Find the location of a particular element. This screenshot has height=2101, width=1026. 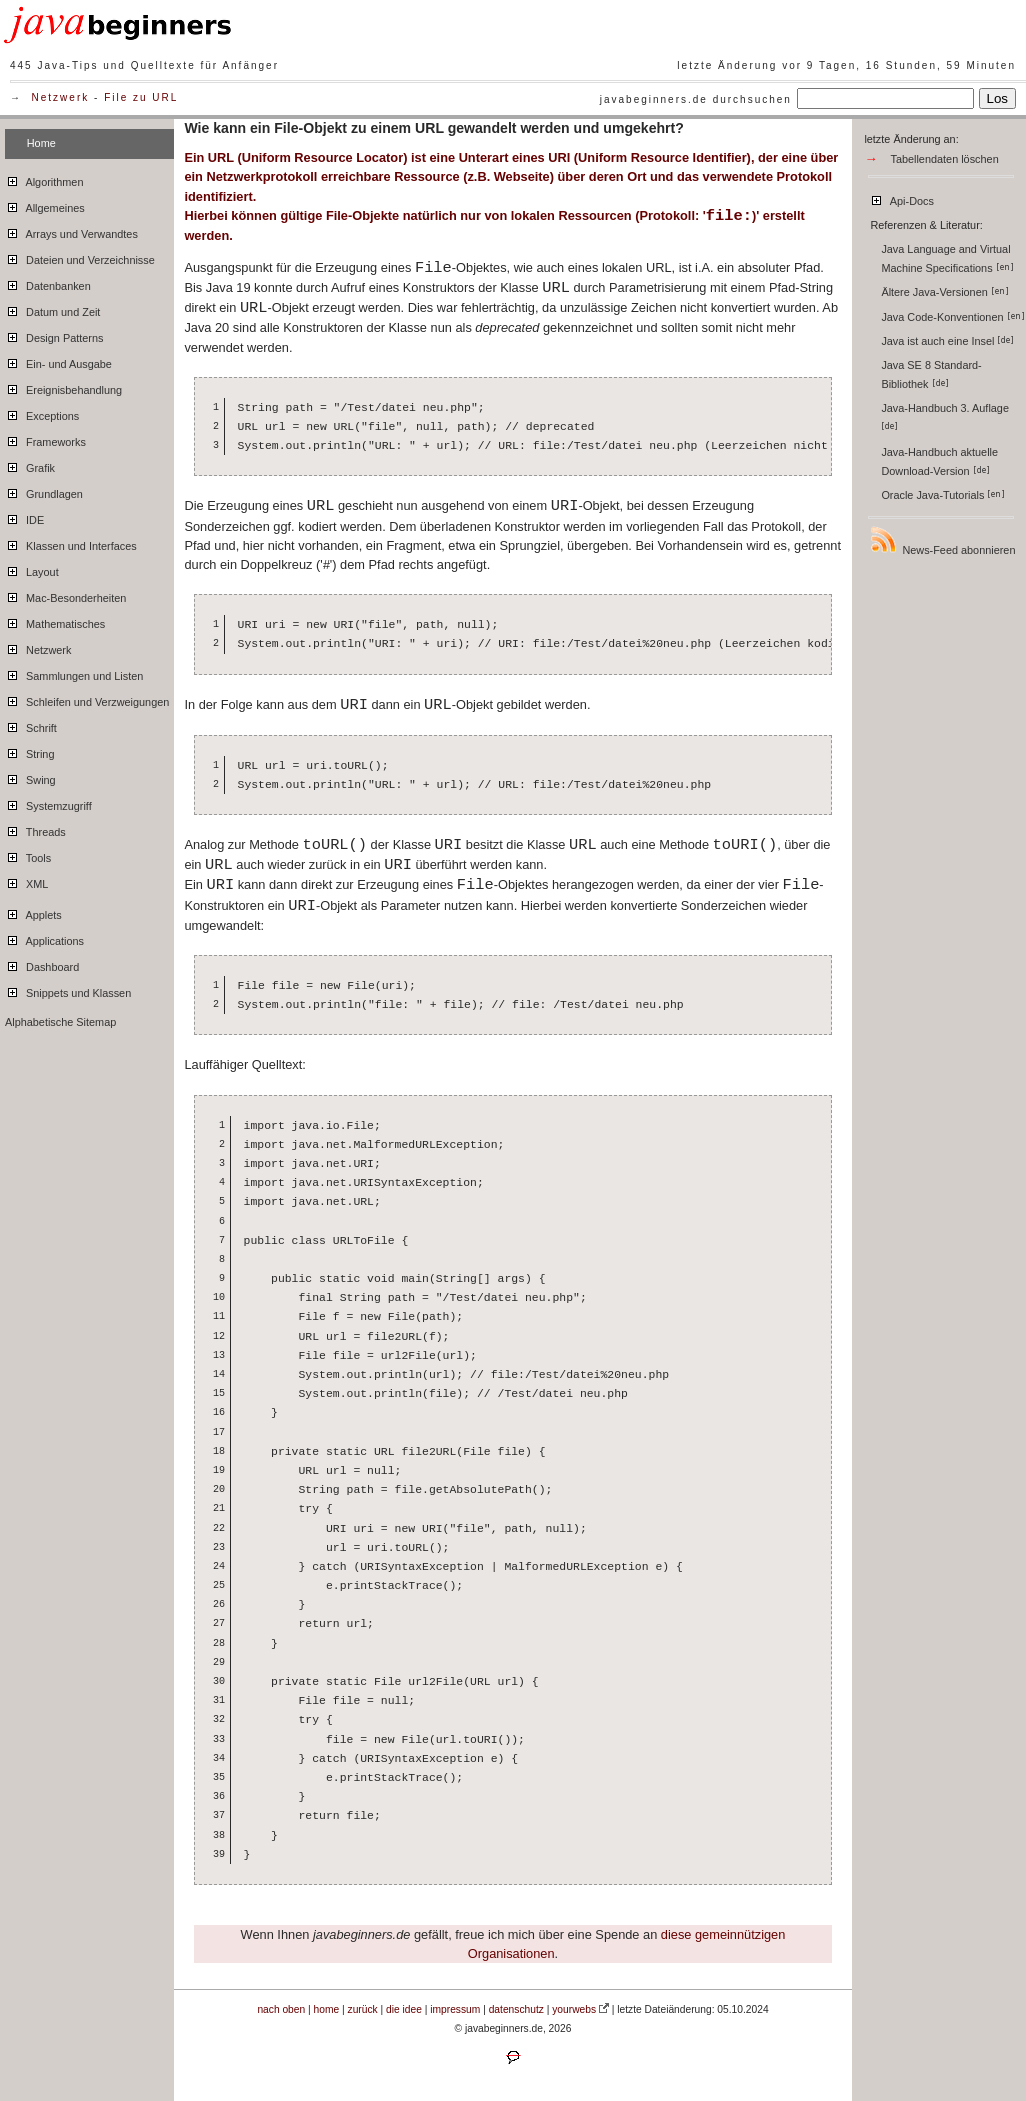

Ein- und Ausgabe is located at coordinates (58, 361).